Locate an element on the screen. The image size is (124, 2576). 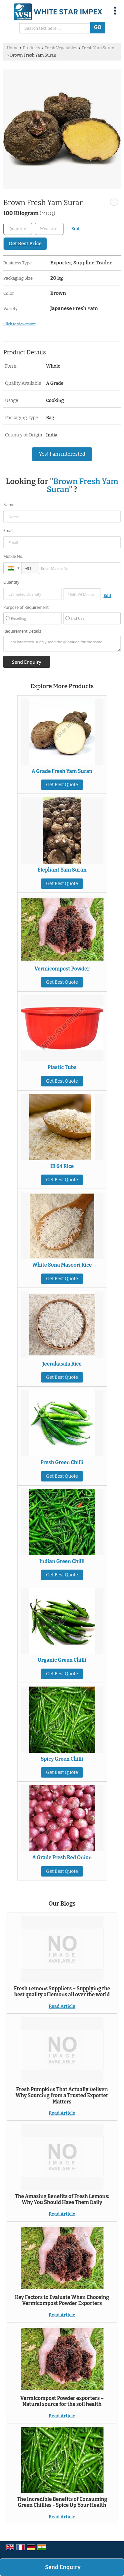
Read Article is located at coordinates (62, 2006).